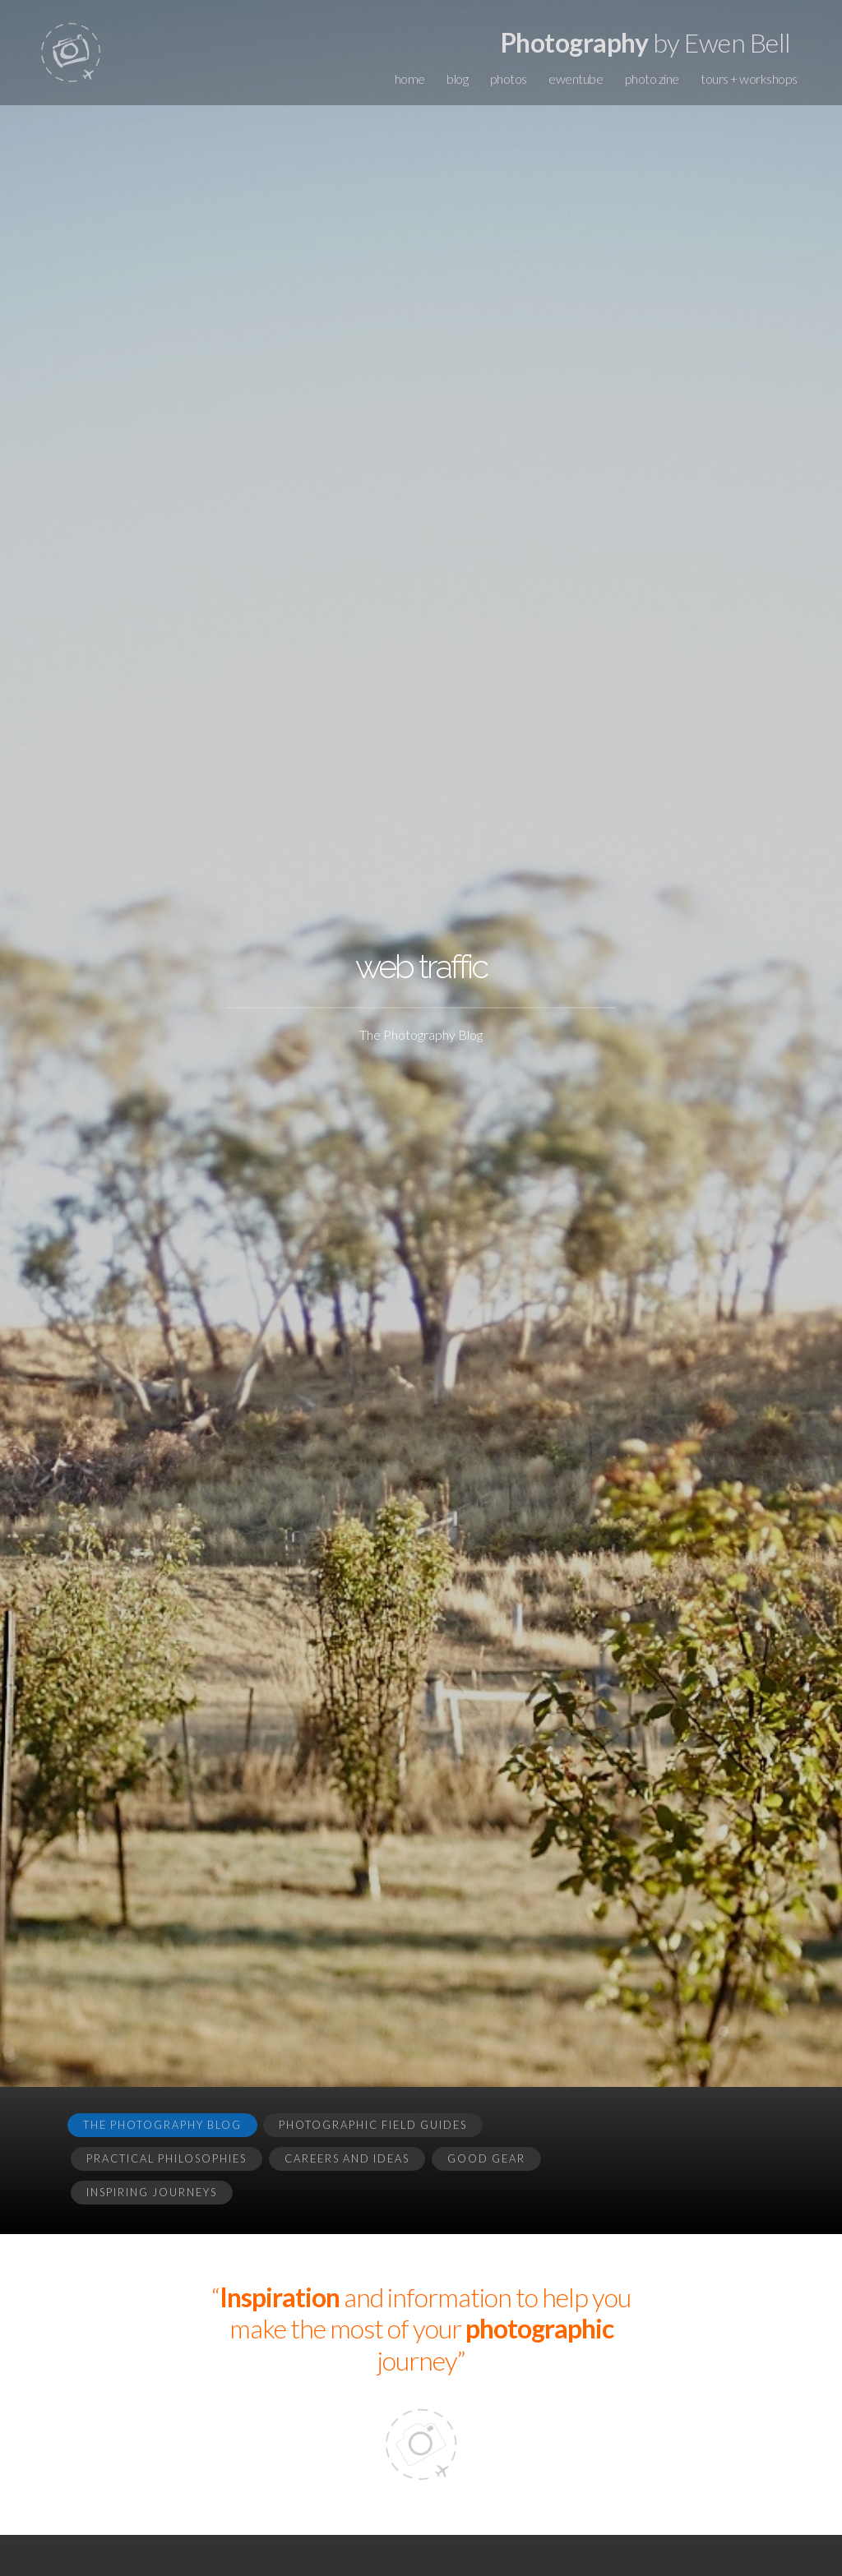 The width and height of the screenshot is (842, 2576). I want to click on by Ewen Bell, so click(646, 42).